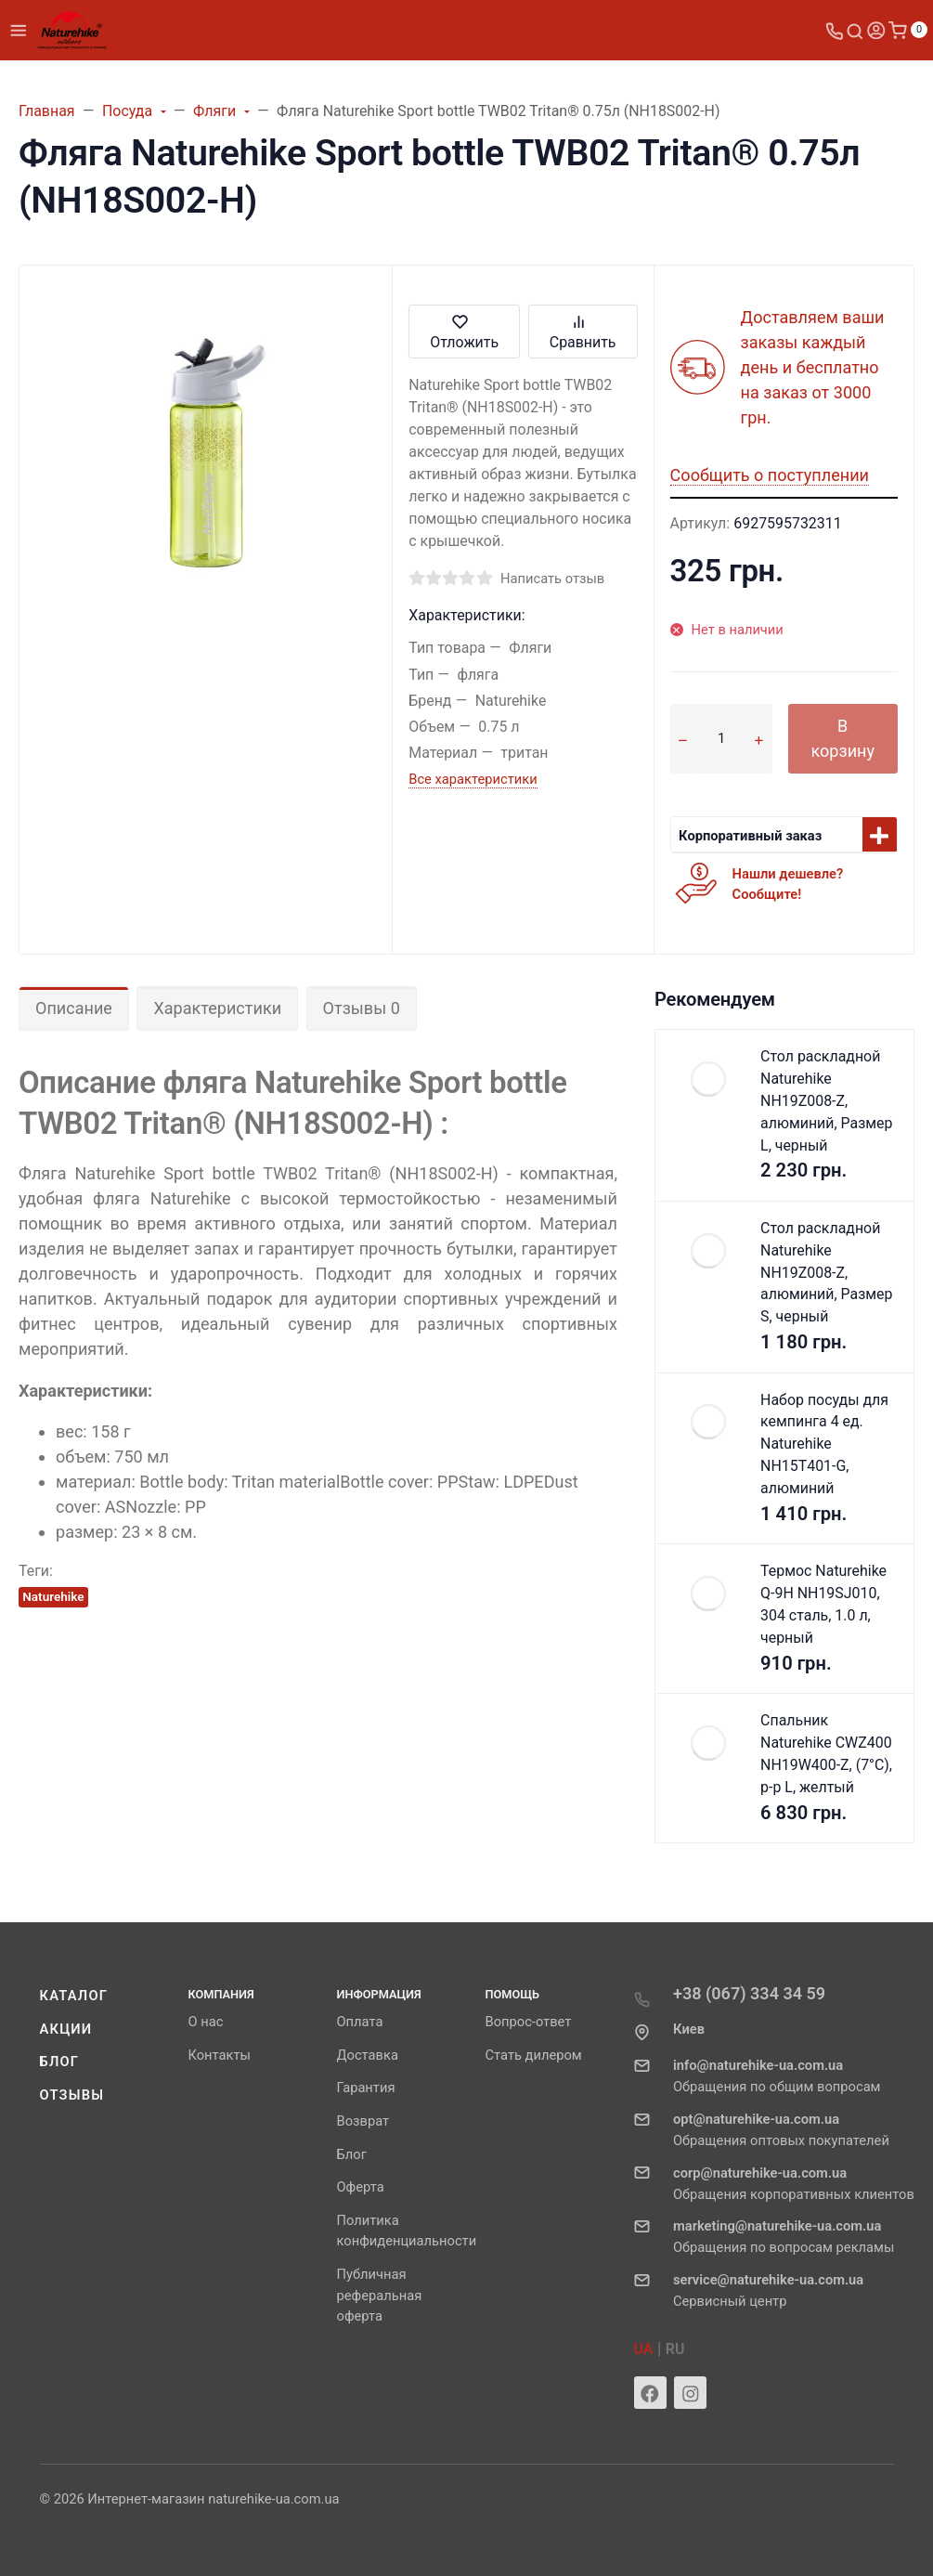 The image size is (933, 2576). What do you see at coordinates (73, 1008) in the screenshot?
I see `Описание` at bounding box center [73, 1008].